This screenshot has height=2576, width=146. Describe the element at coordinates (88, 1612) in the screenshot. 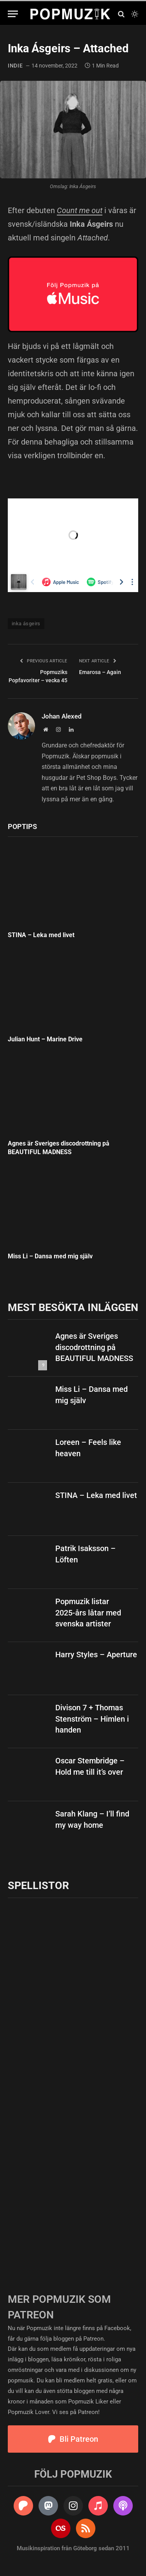

I see `Popmuzik listar 2025-års låtar med svenska artister` at that location.